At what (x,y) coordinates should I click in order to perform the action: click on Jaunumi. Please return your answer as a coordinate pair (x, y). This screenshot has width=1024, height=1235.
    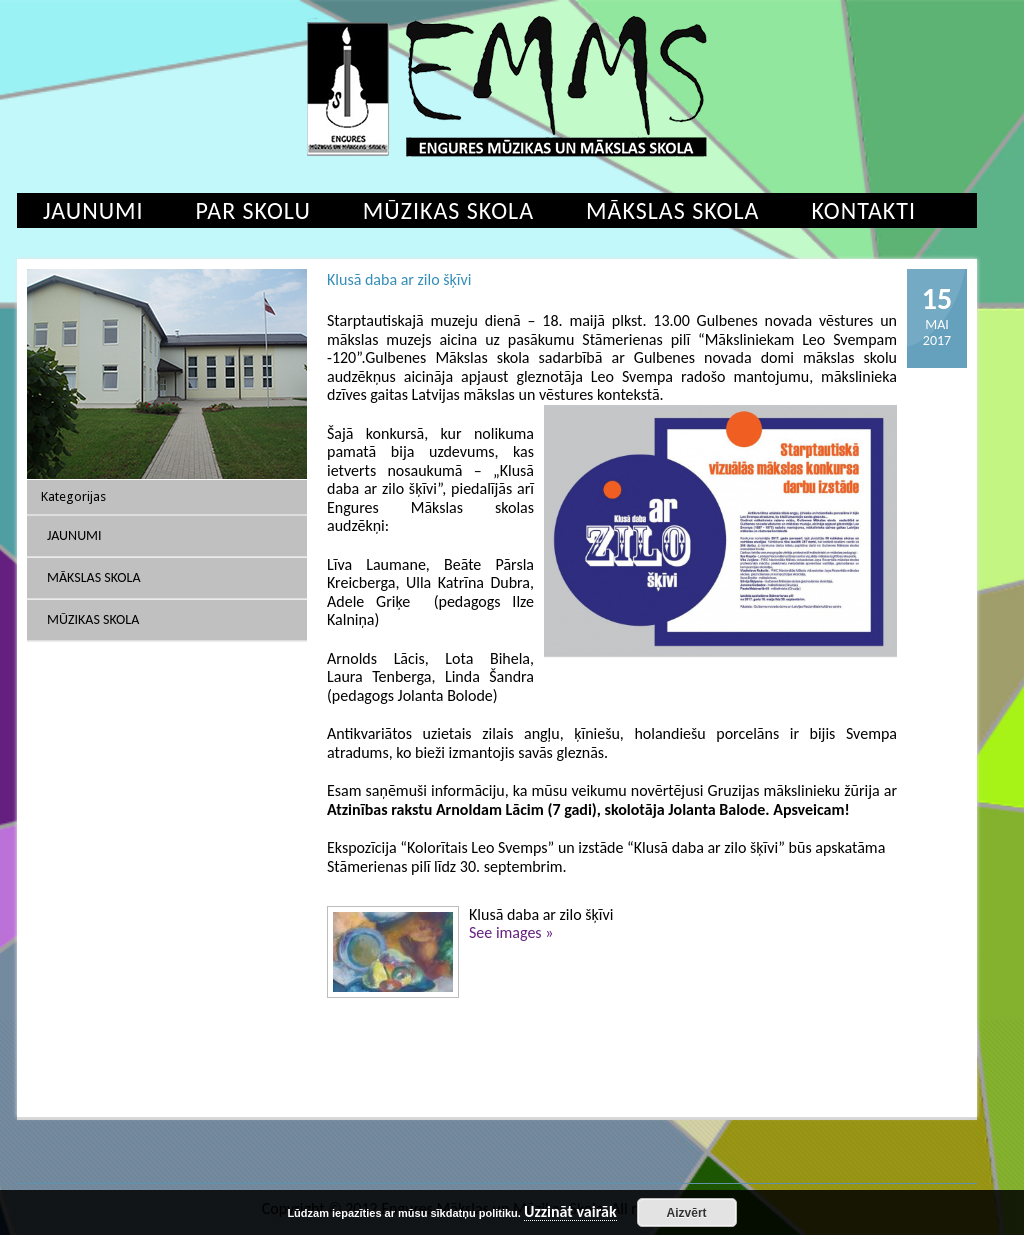
    Looking at the image, I should click on (93, 210).